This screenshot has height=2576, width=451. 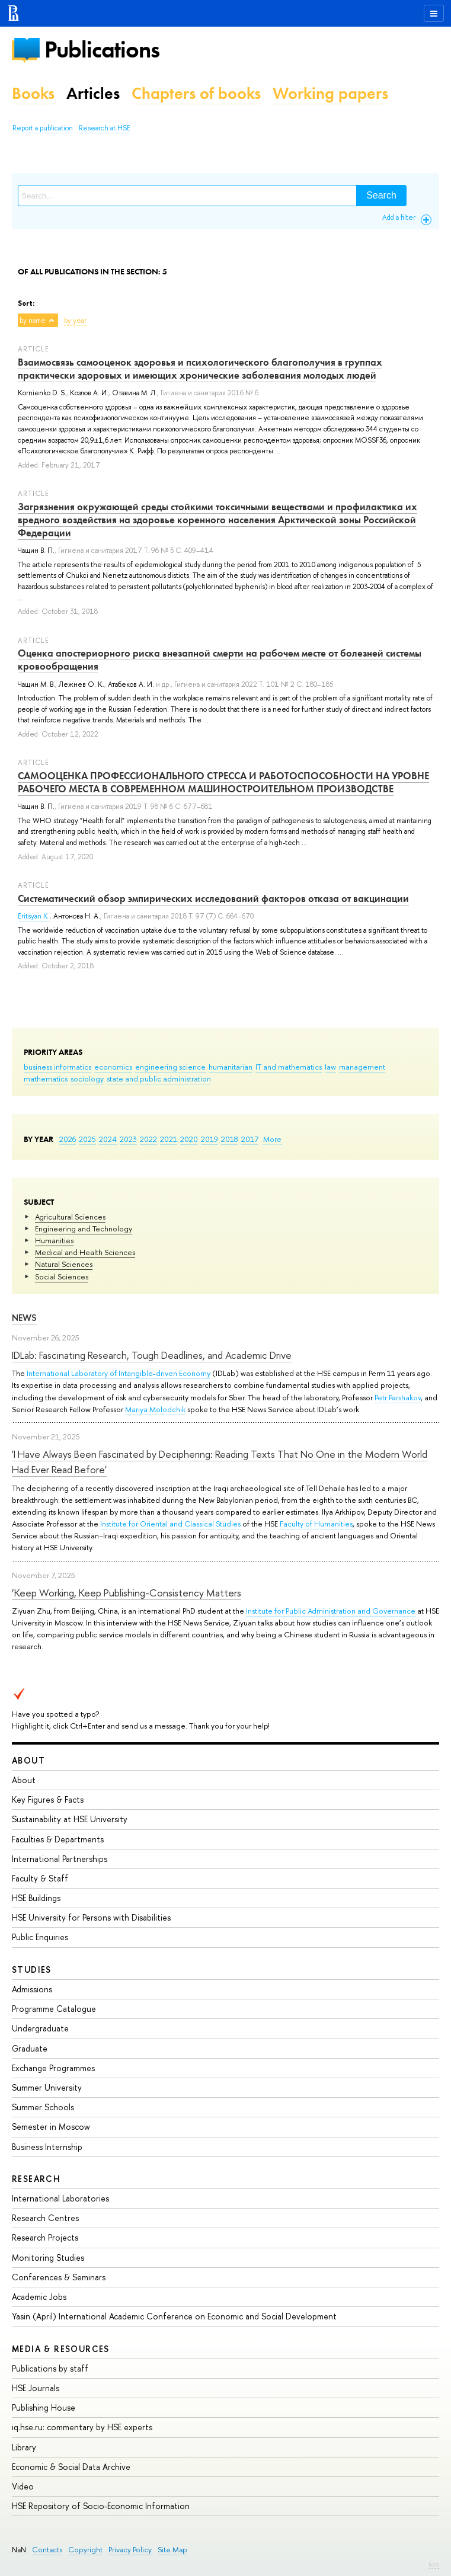 I want to click on ‘Keep Working, Keep Publishing-Consistency Matters, so click(x=126, y=1592).